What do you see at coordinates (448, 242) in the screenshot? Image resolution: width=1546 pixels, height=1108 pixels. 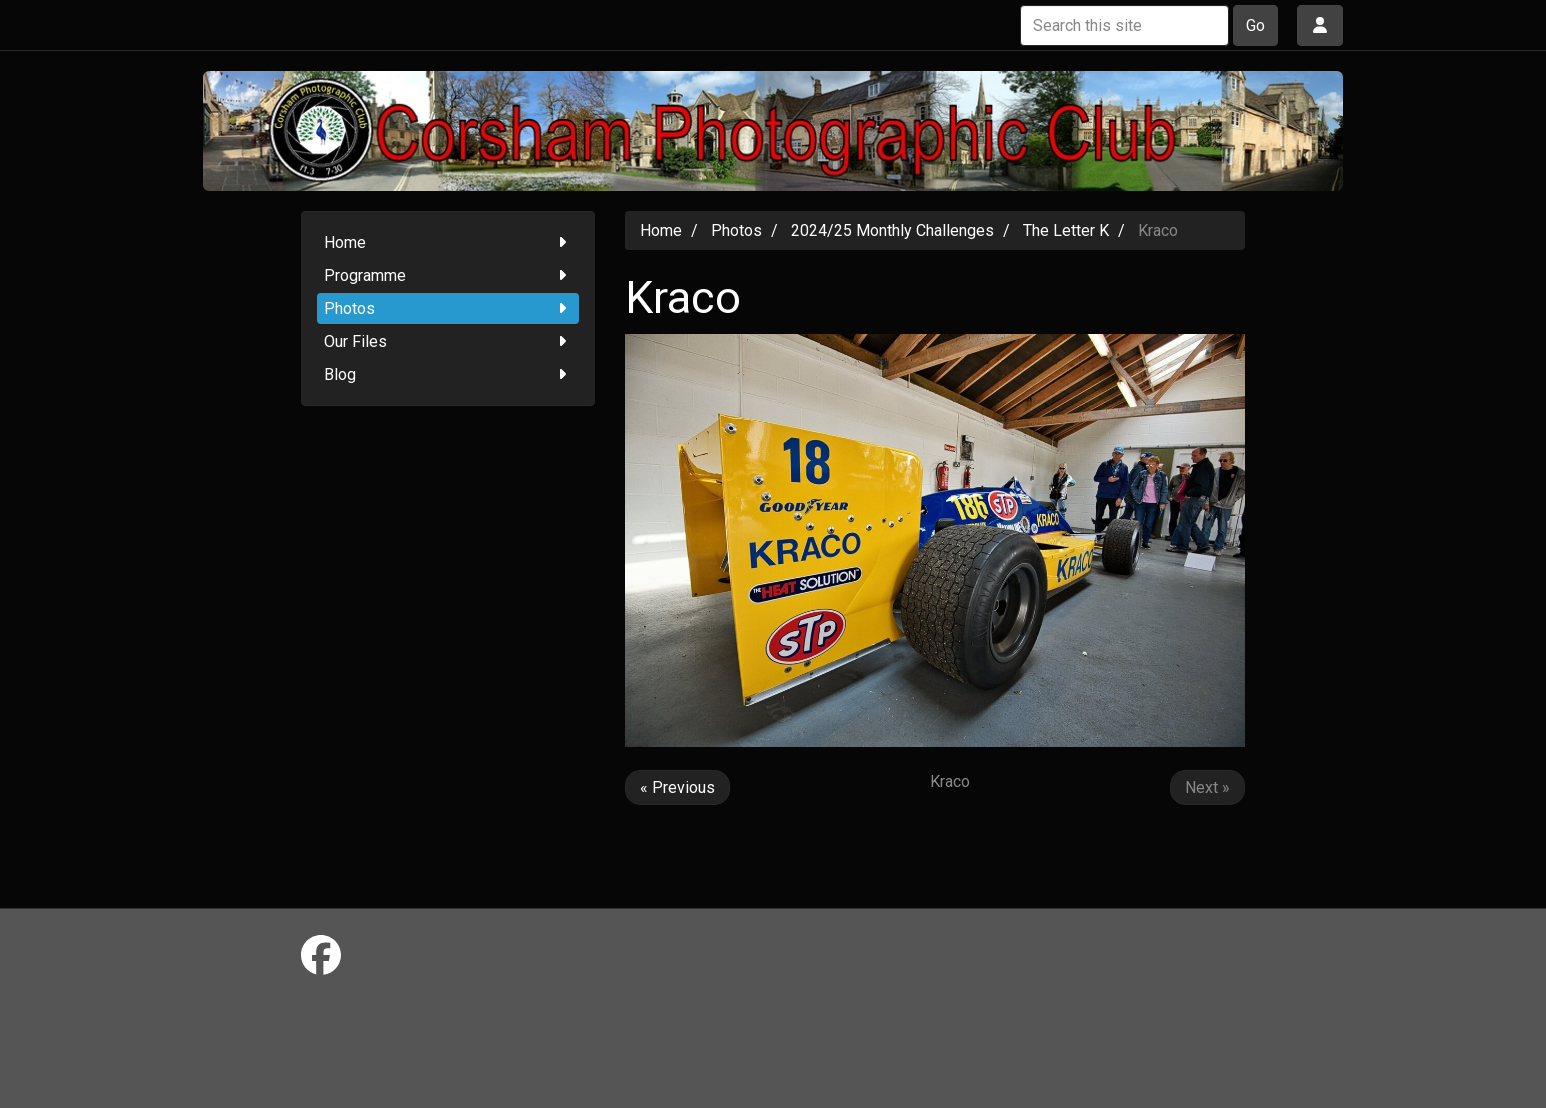 I see `Home` at bounding box center [448, 242].